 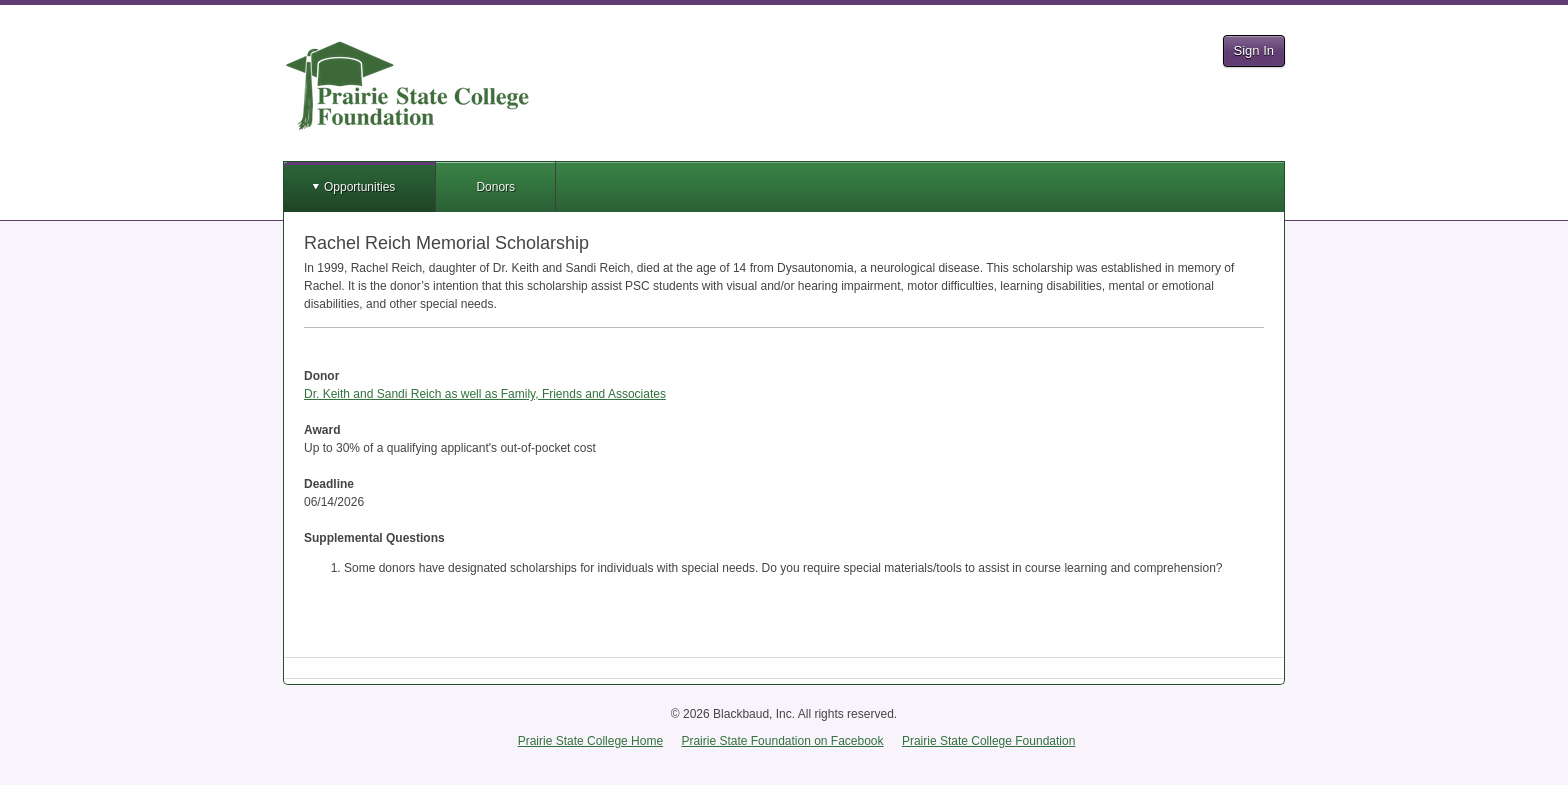 I want to click on Opportunities [button], so click(x=359, y=187).